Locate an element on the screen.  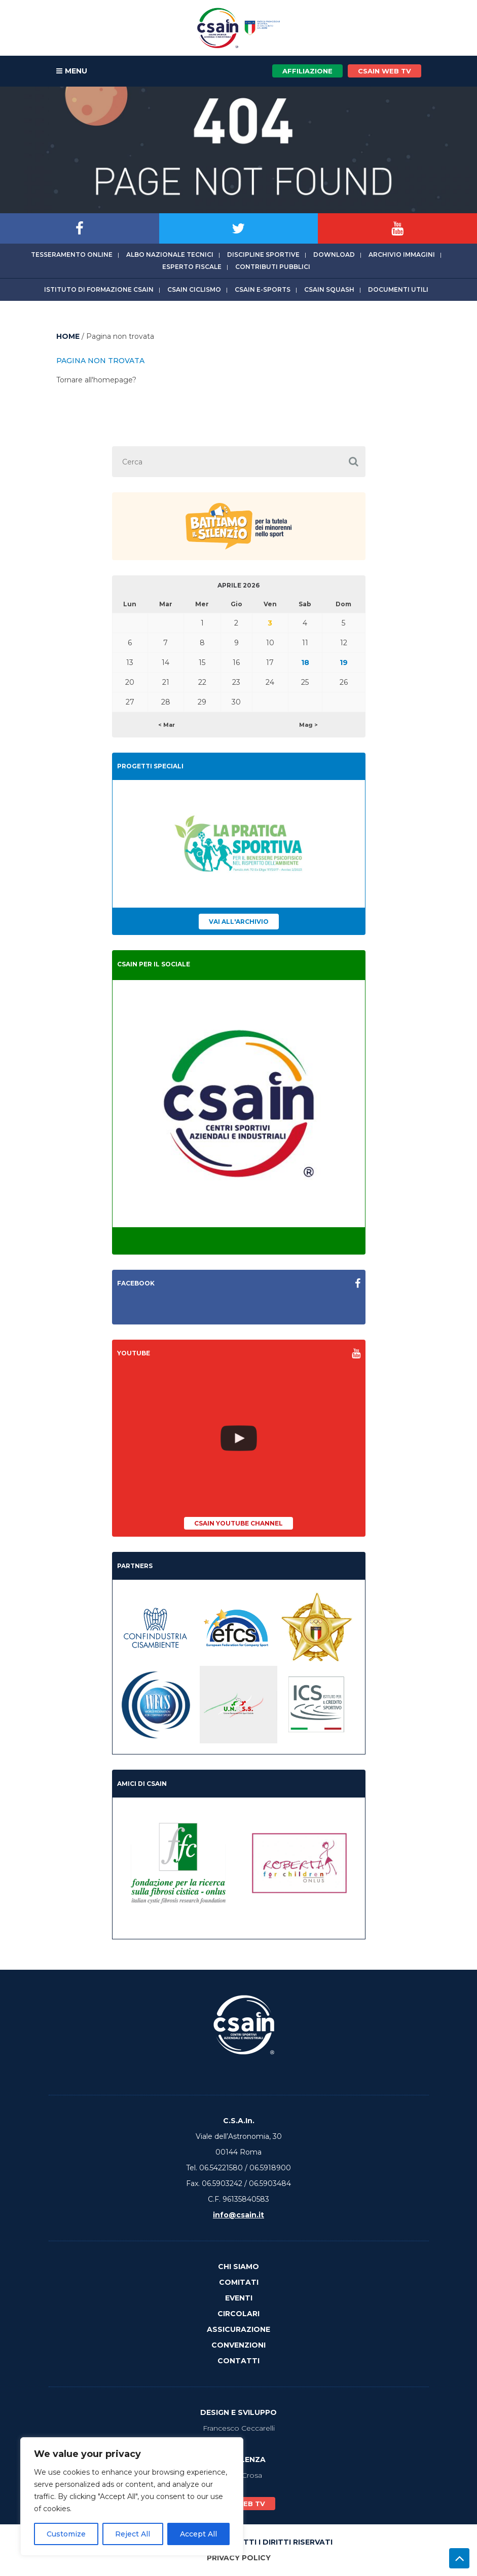
Archivio immagini is located at coordinates (402, 254).